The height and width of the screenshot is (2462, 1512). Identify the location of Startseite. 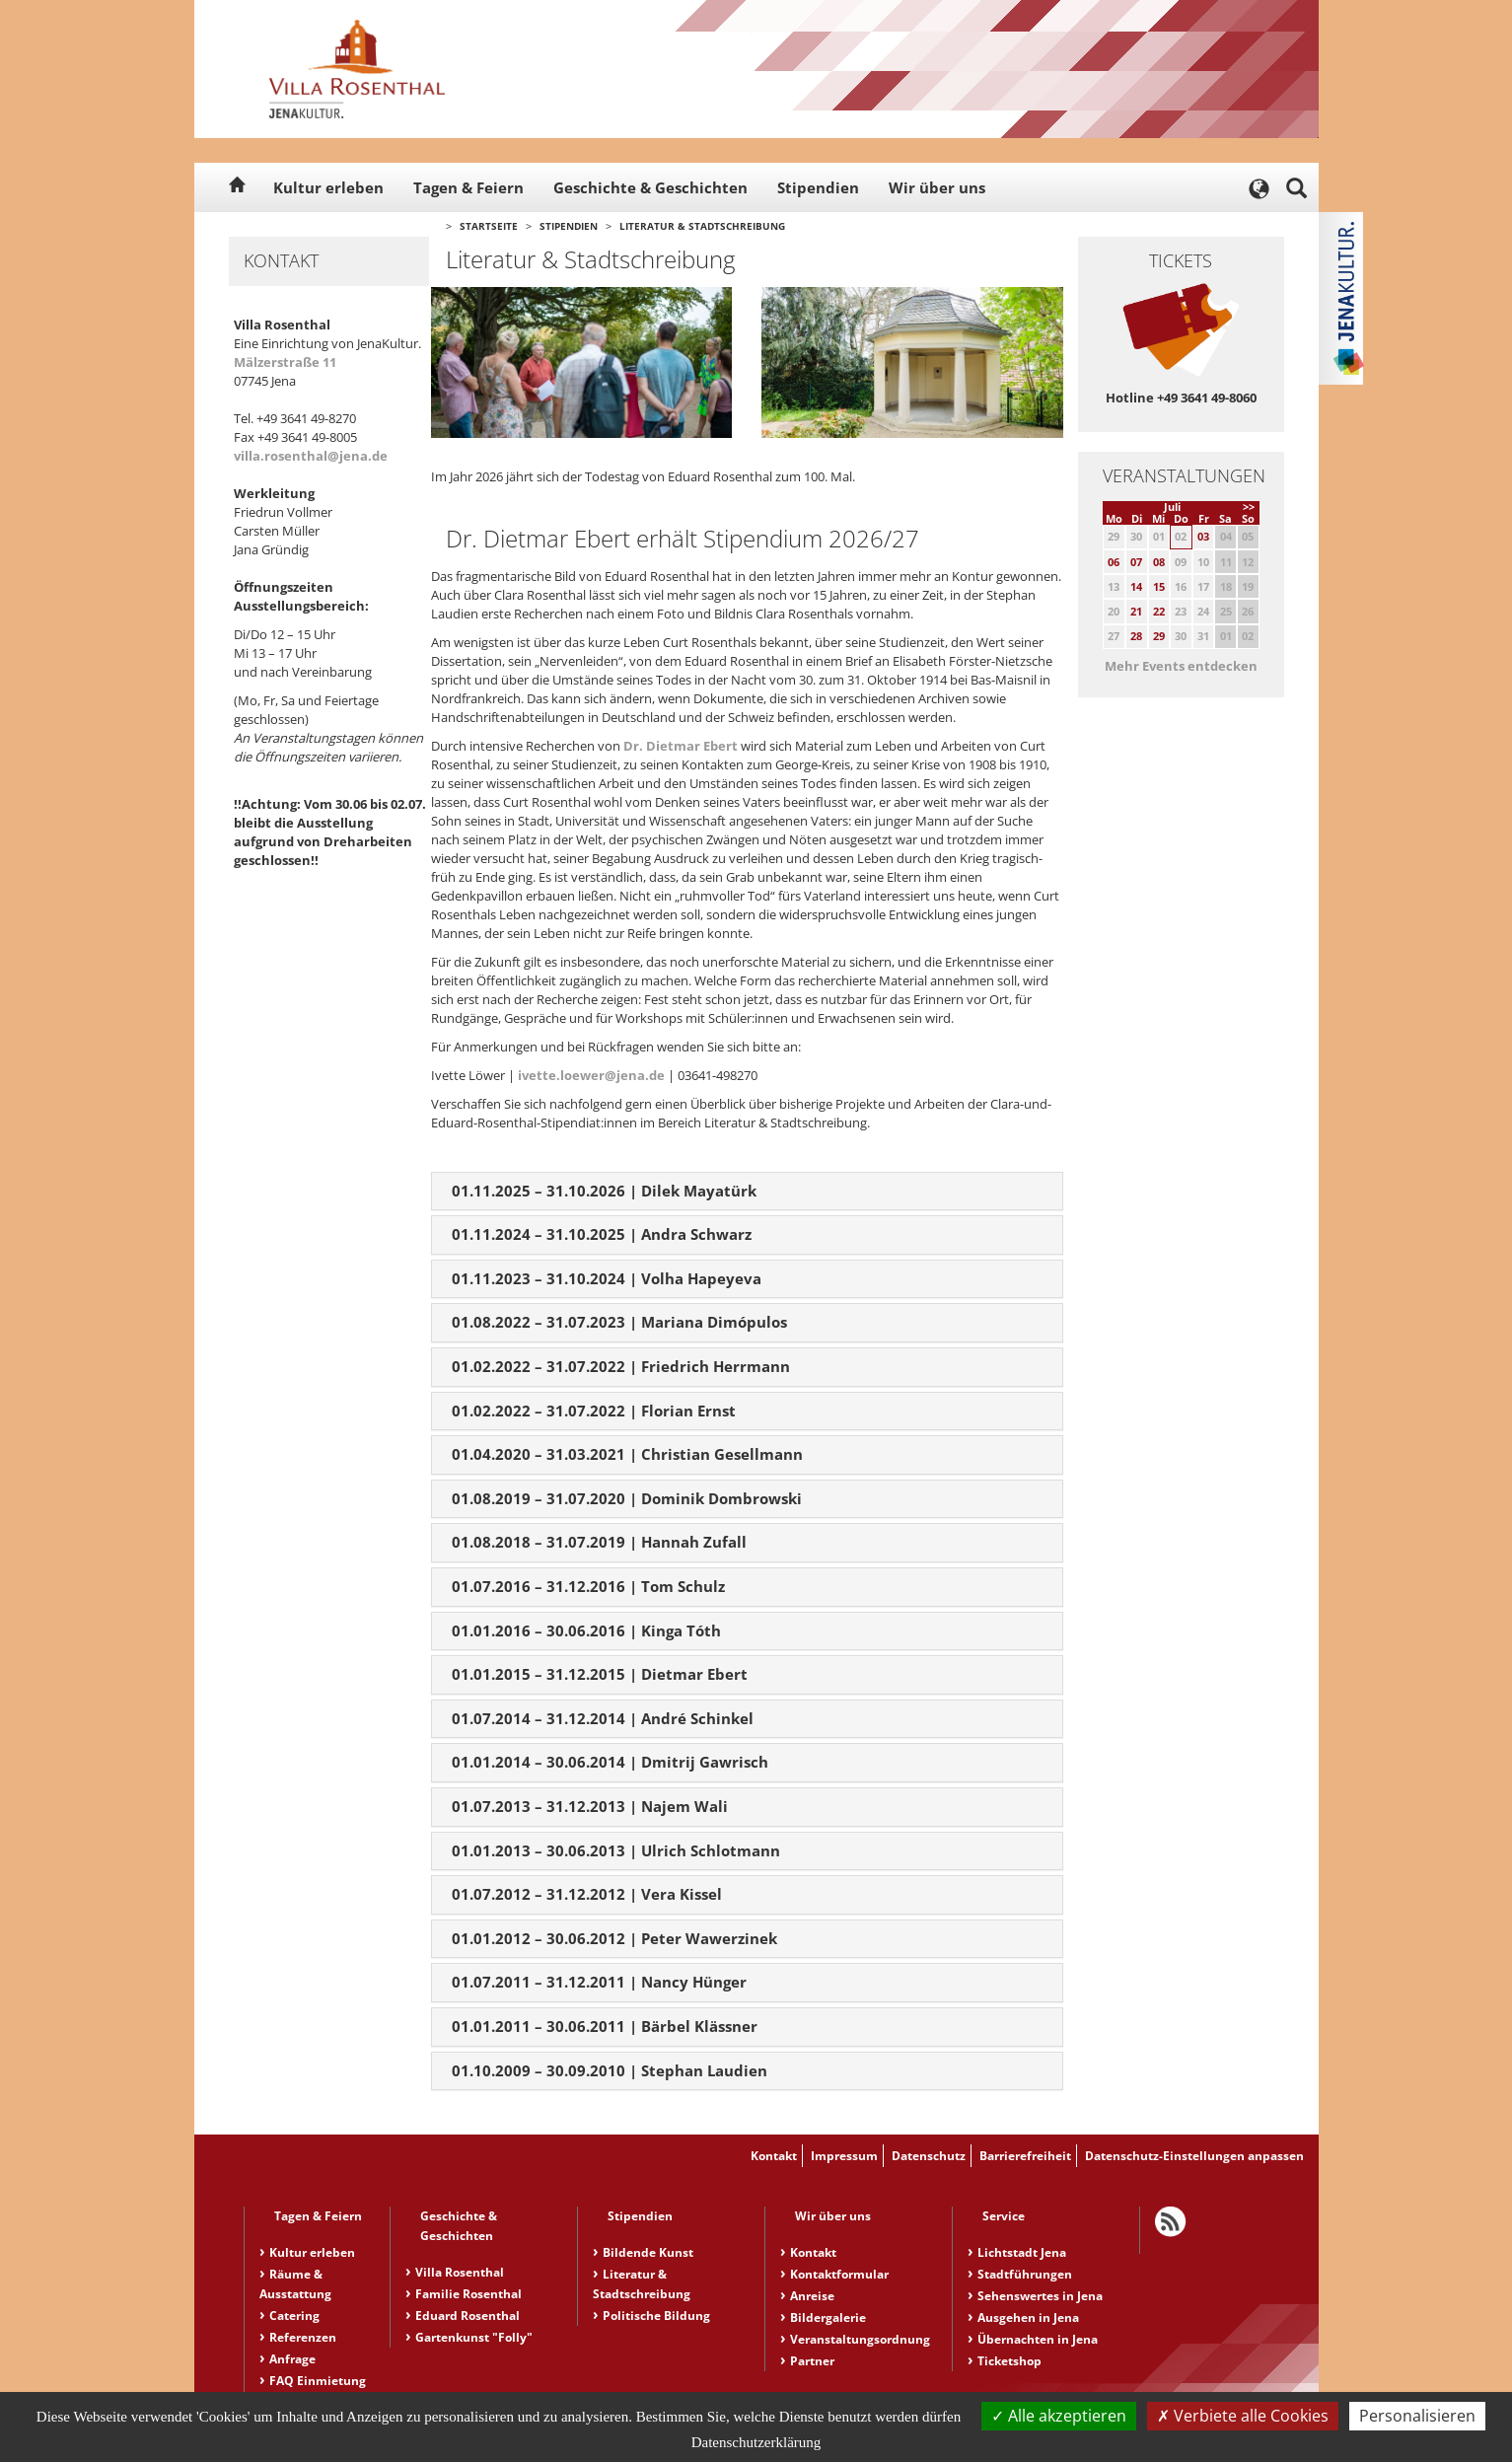
(489, 226).